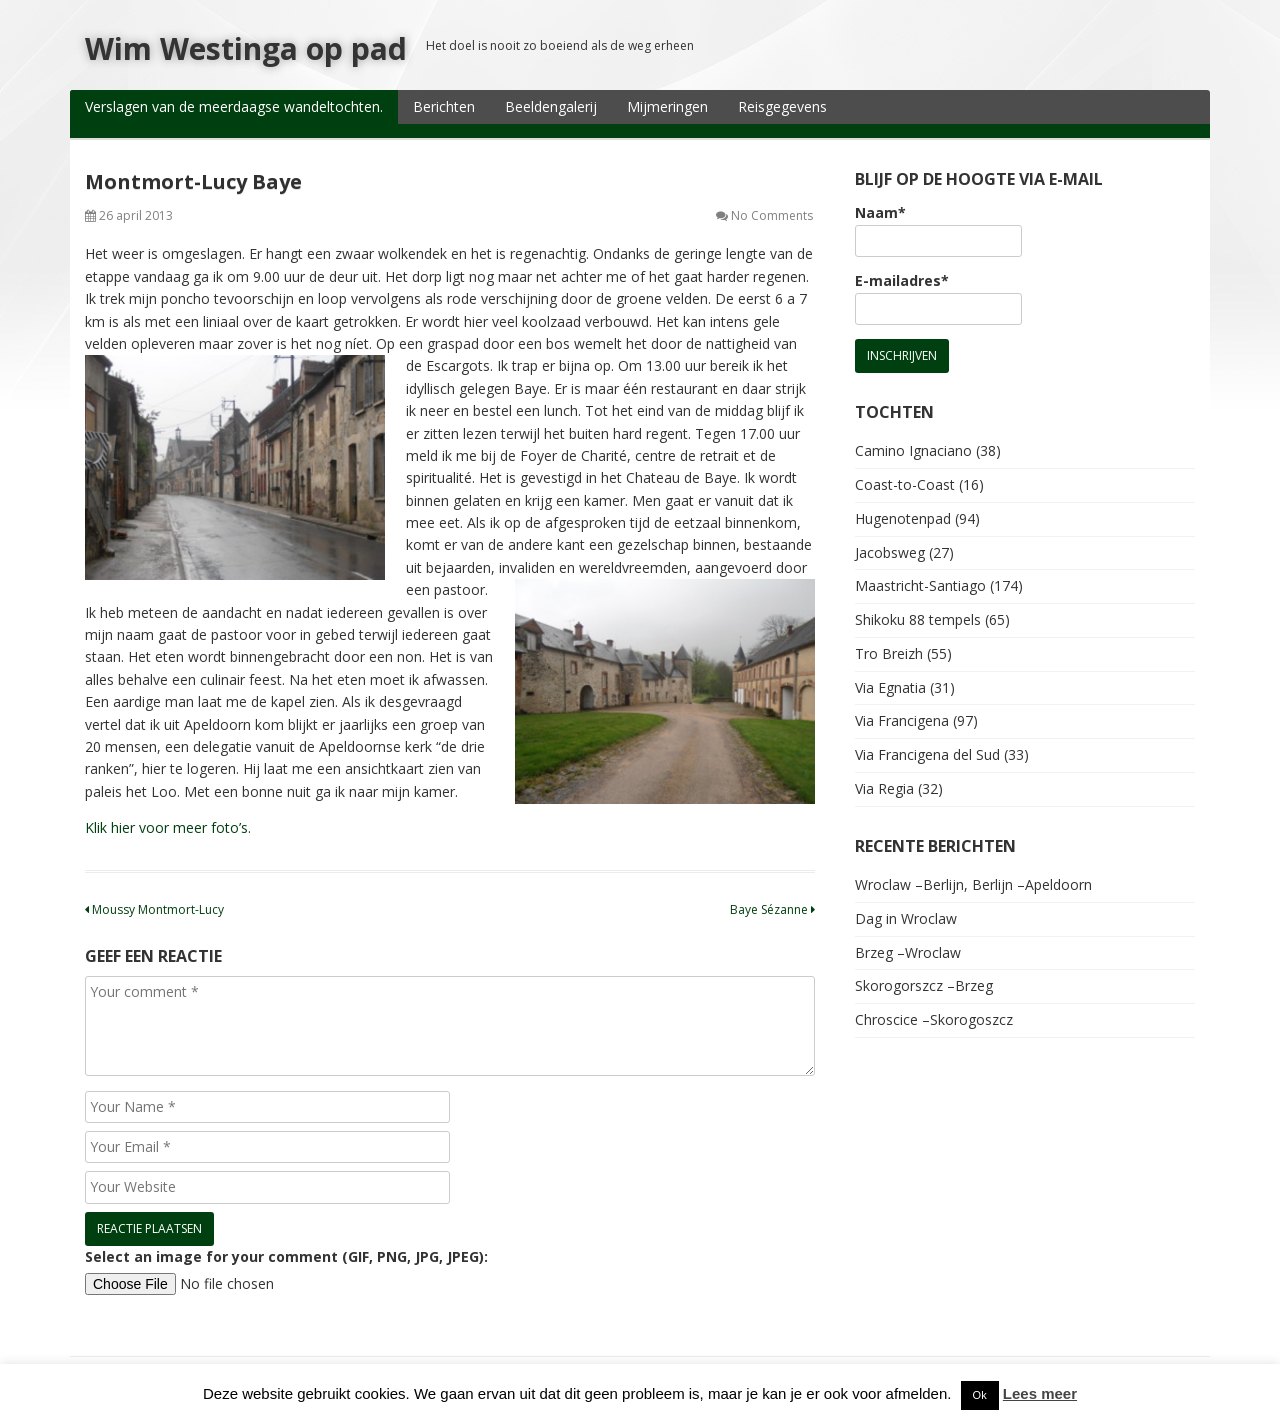 Image resolution: width=1280 pixels, height=1422 pixels. Describe the element at coordinates (772, 215) in the screenshot. I see `No Comments` at that location.